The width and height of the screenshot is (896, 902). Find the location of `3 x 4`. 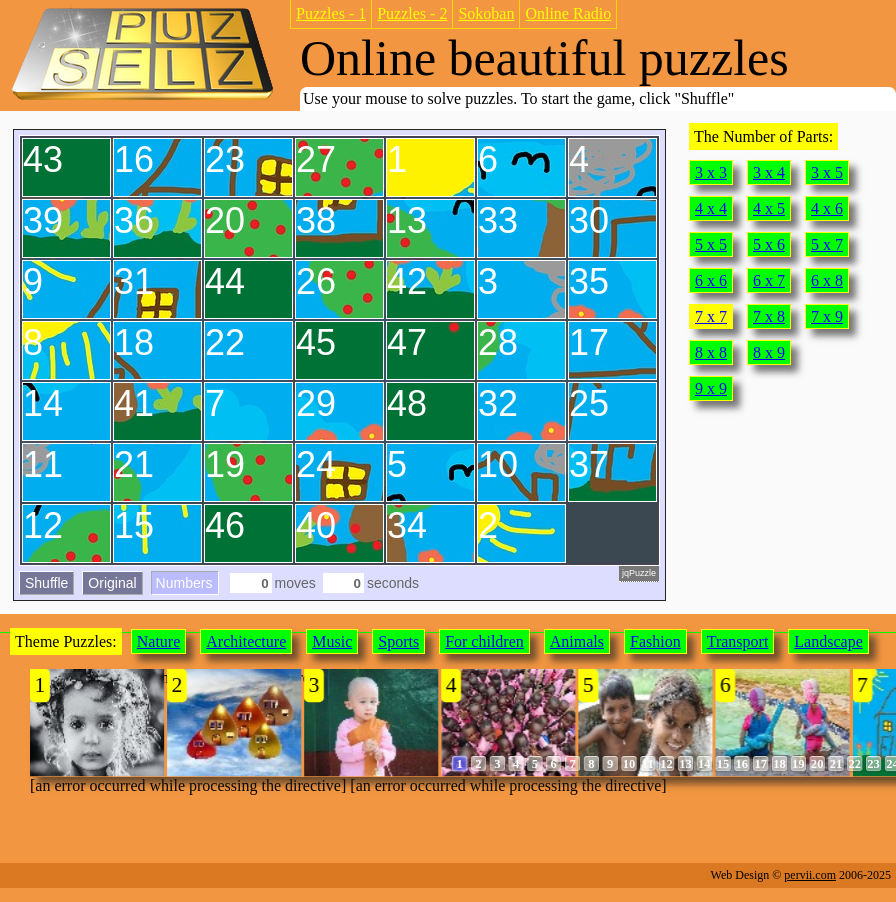

3 x 4 is located at coordinates (769, 172).